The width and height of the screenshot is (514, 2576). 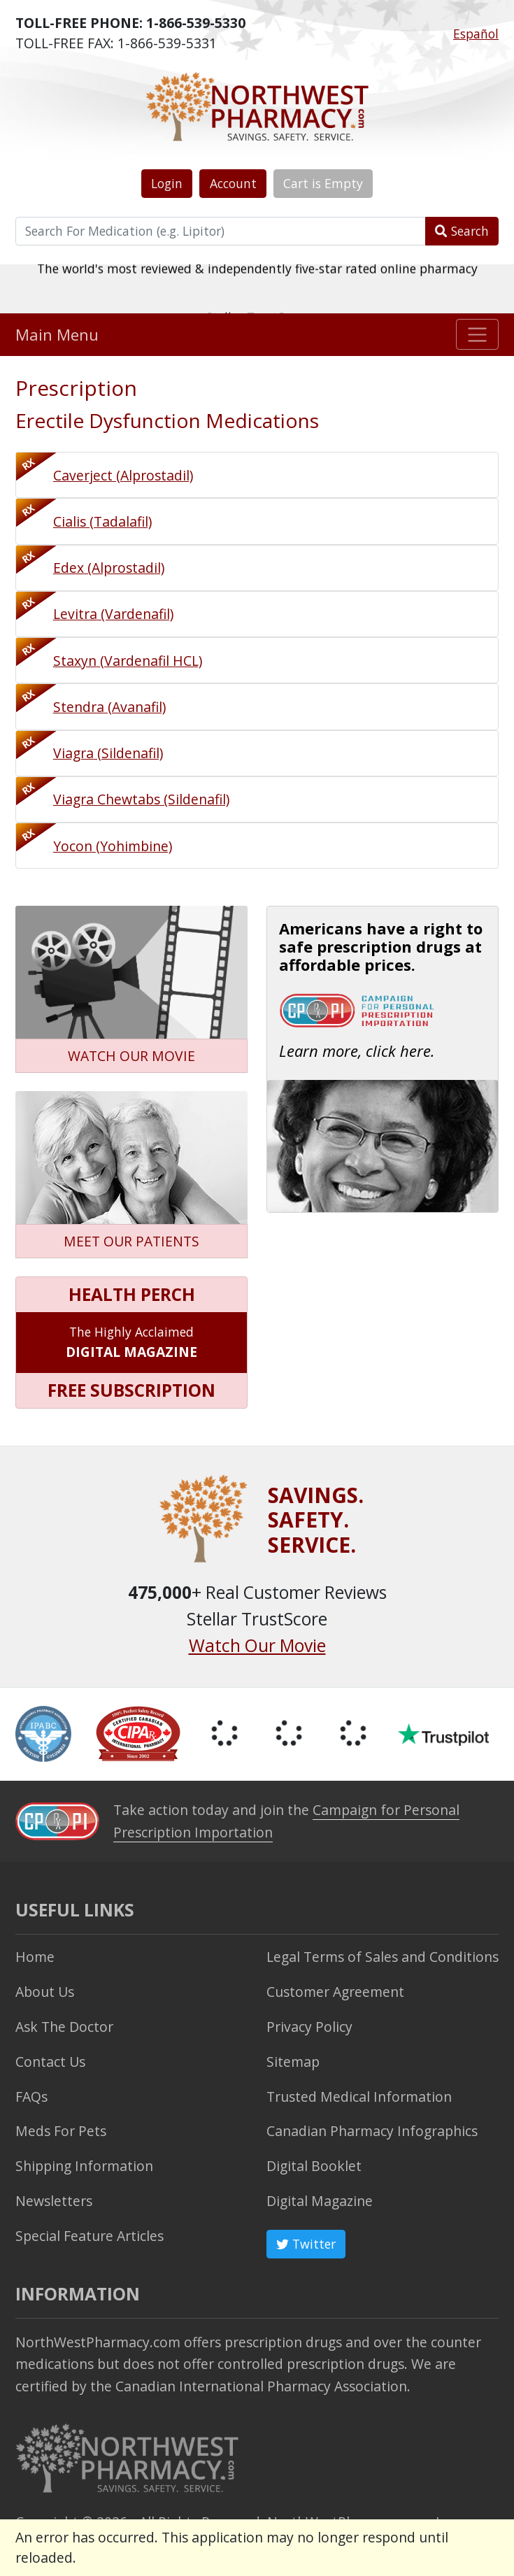 I want to click on Sitemap, so click(x=293, y=2061).